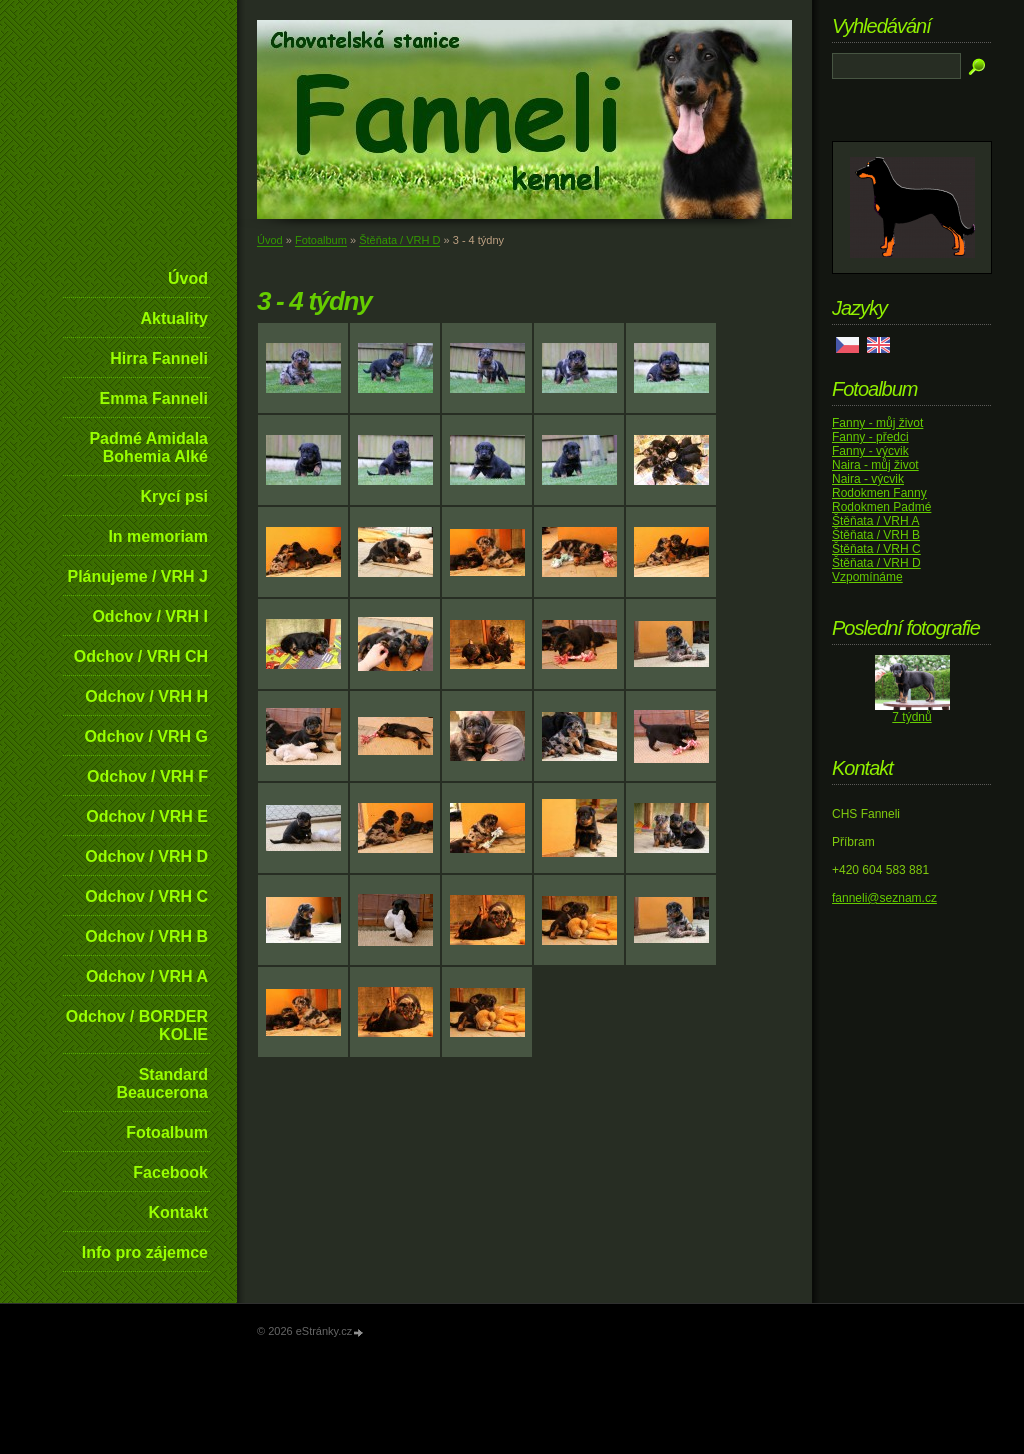  Describe the element at coordinates (870, 437) in the screenshot. I see `Fanny - předci` at that location.